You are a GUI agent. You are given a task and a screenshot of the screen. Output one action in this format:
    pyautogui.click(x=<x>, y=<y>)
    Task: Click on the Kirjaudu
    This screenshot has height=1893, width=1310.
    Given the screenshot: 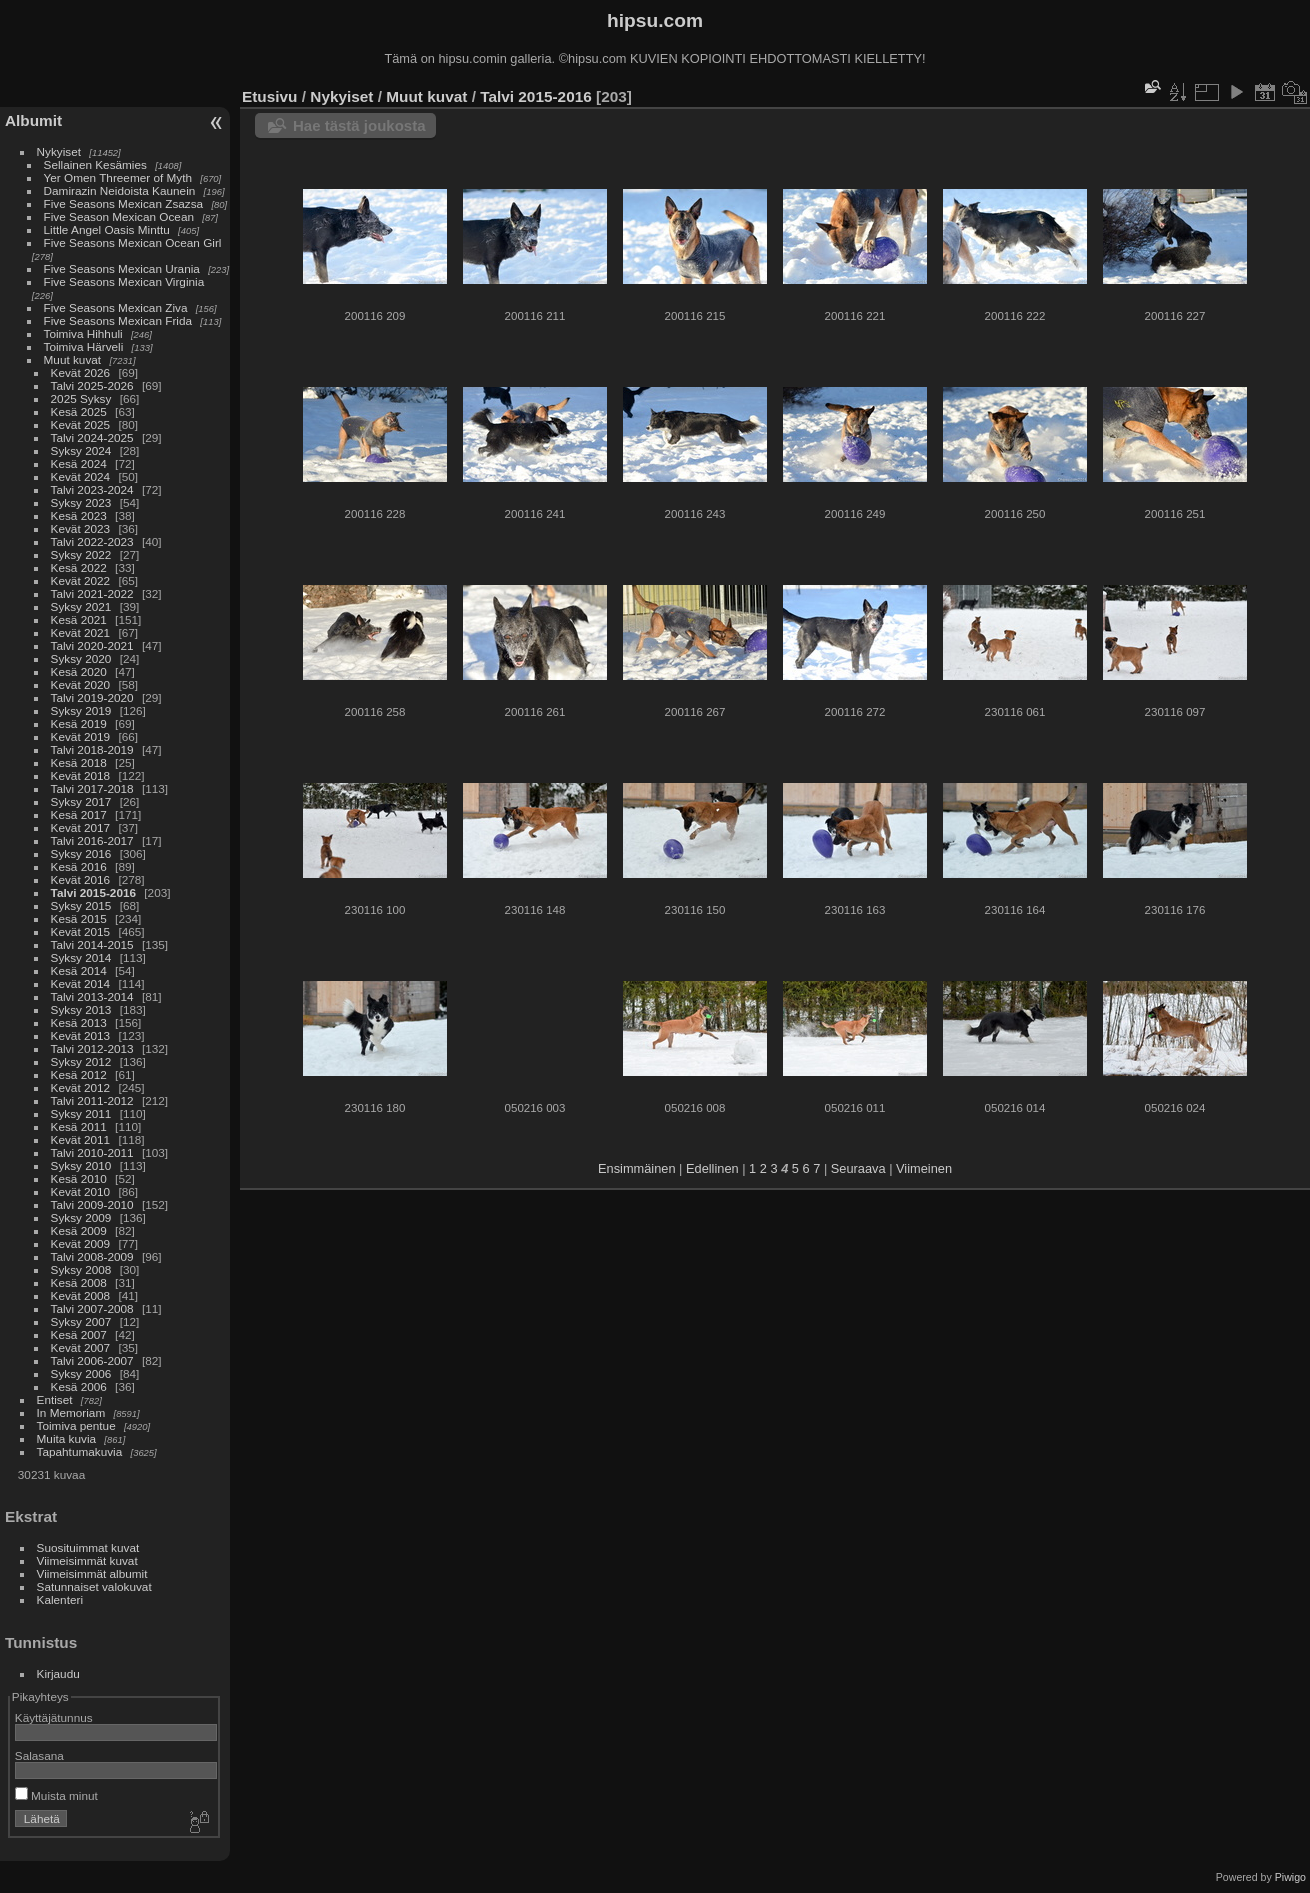 What is the action you would take?
    pyautogui.click(x=58, y=1673)
    